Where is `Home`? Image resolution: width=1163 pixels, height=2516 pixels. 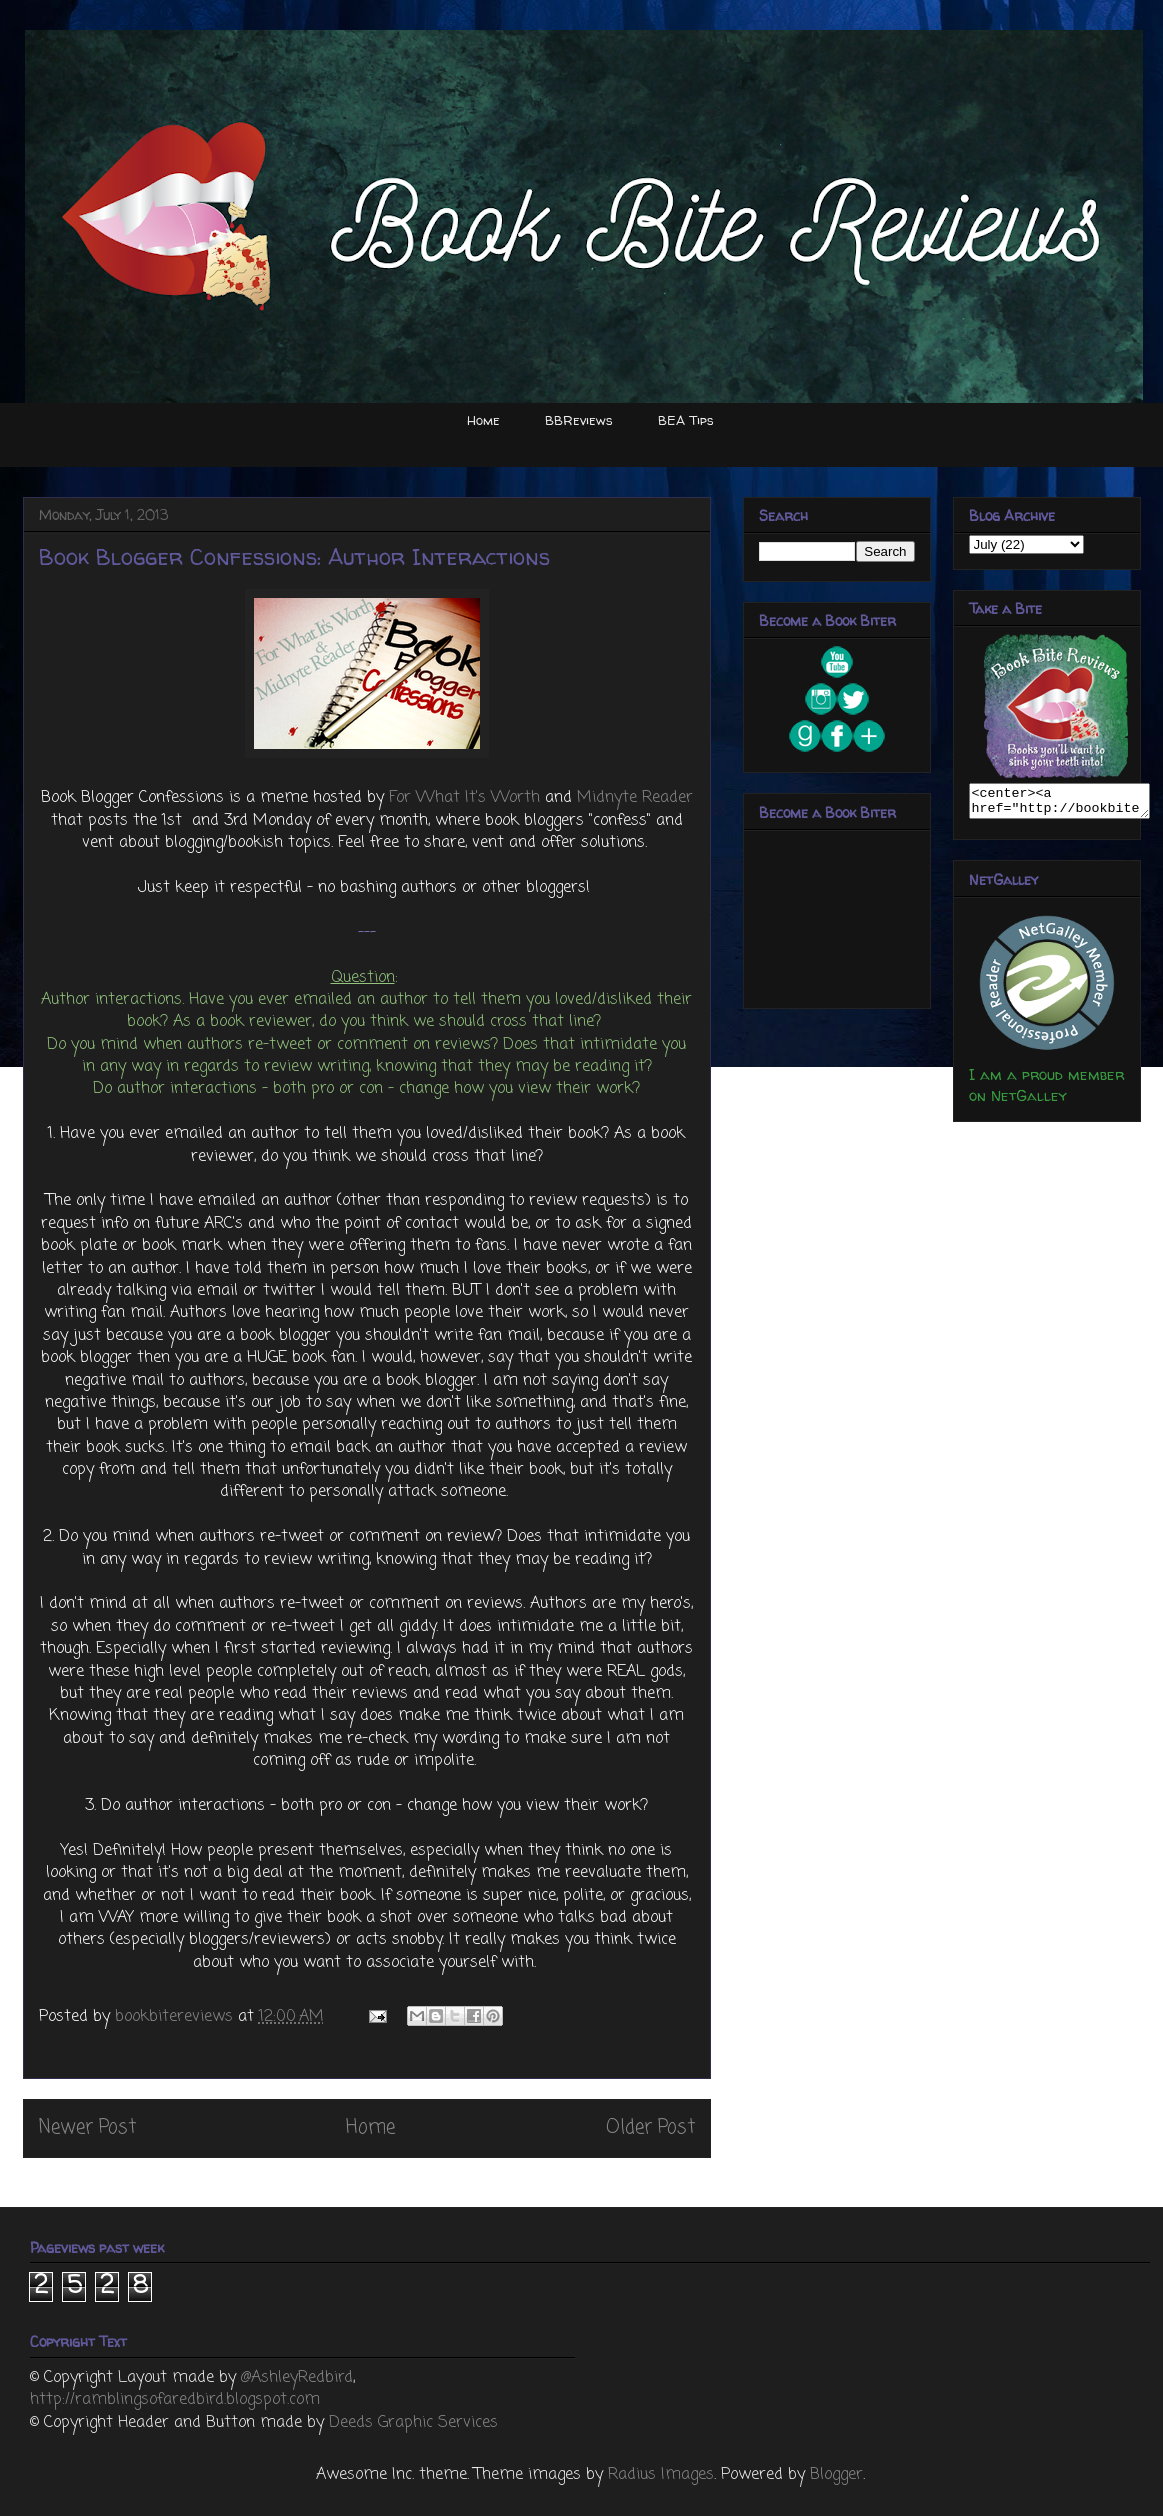 Home is located at coordinates (483, 420).